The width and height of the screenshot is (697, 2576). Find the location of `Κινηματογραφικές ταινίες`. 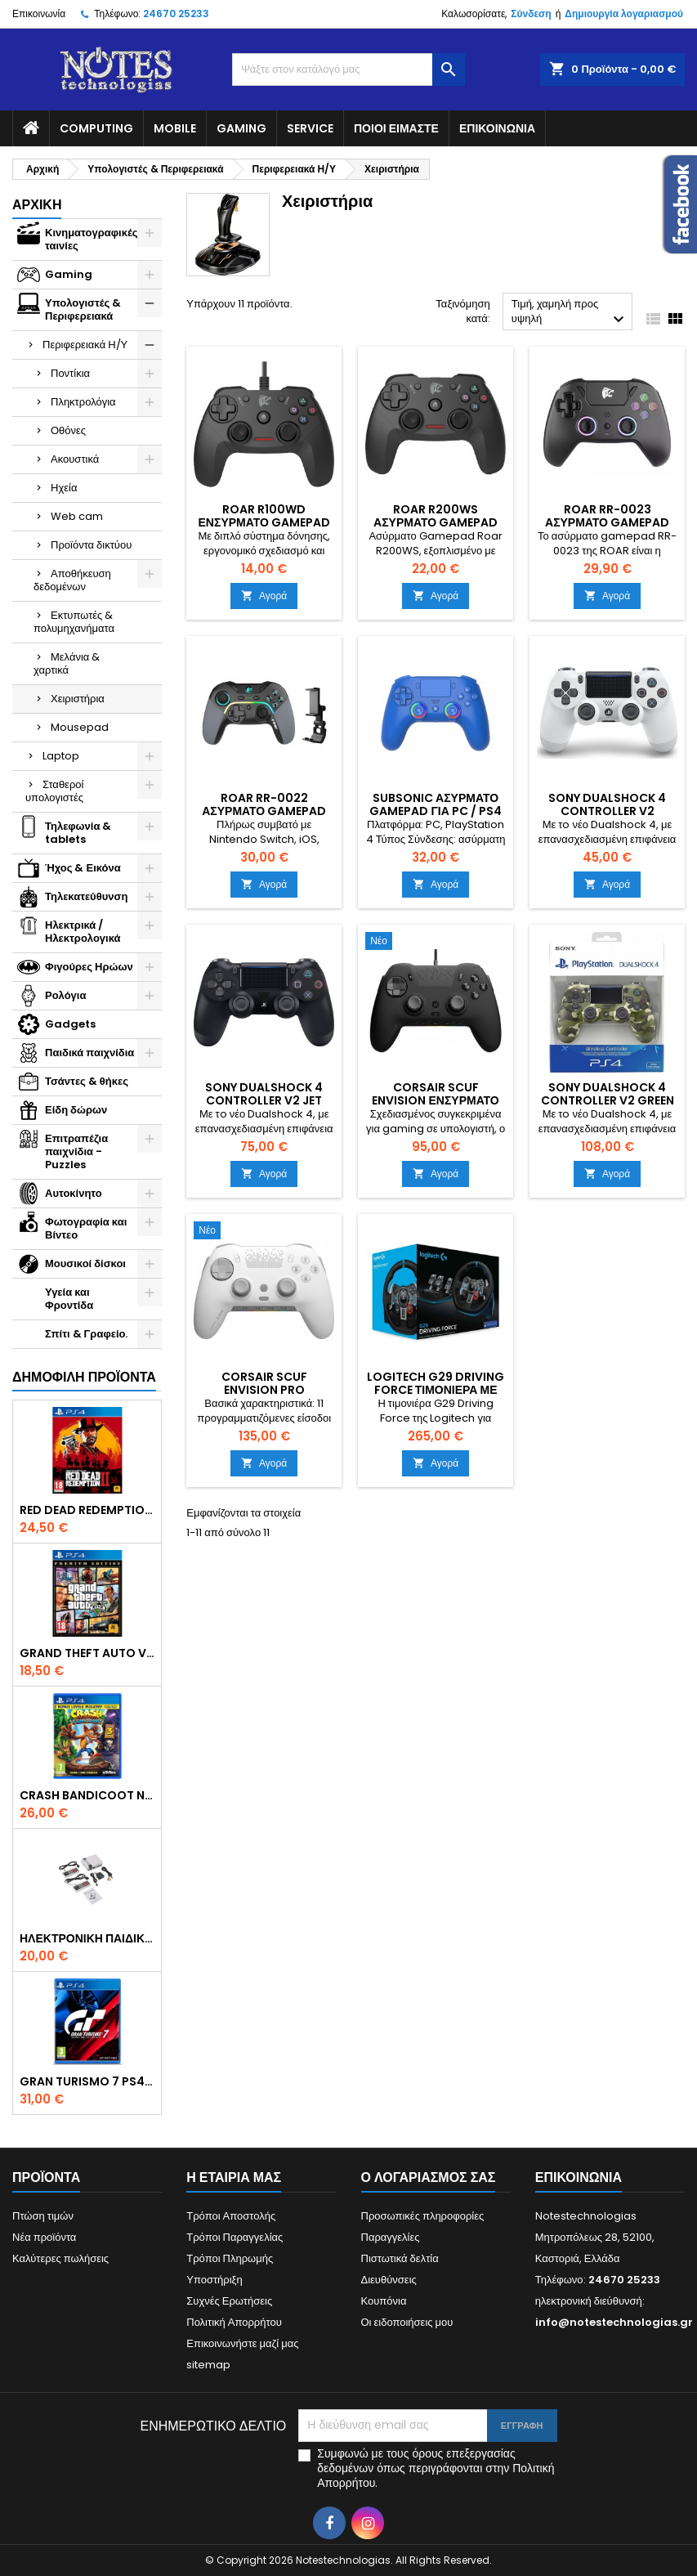

Κινηματογραφικές ταινίες is located at coordinates (91, 239).